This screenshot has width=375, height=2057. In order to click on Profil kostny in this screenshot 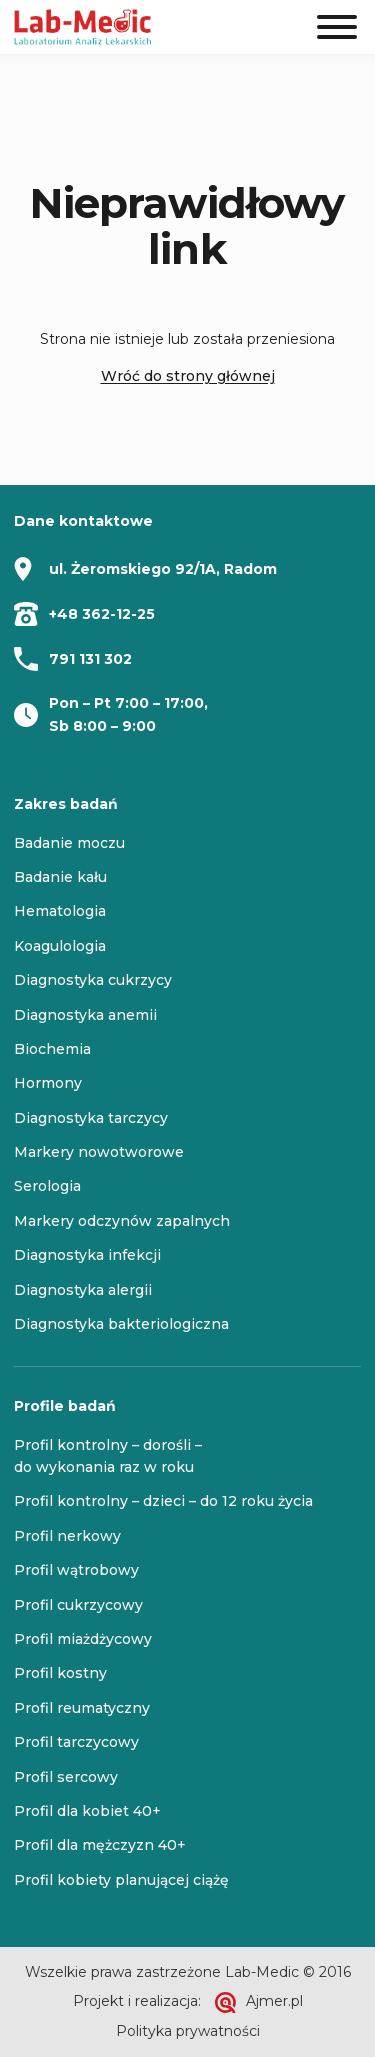, I will do `click(60, 1673)`.